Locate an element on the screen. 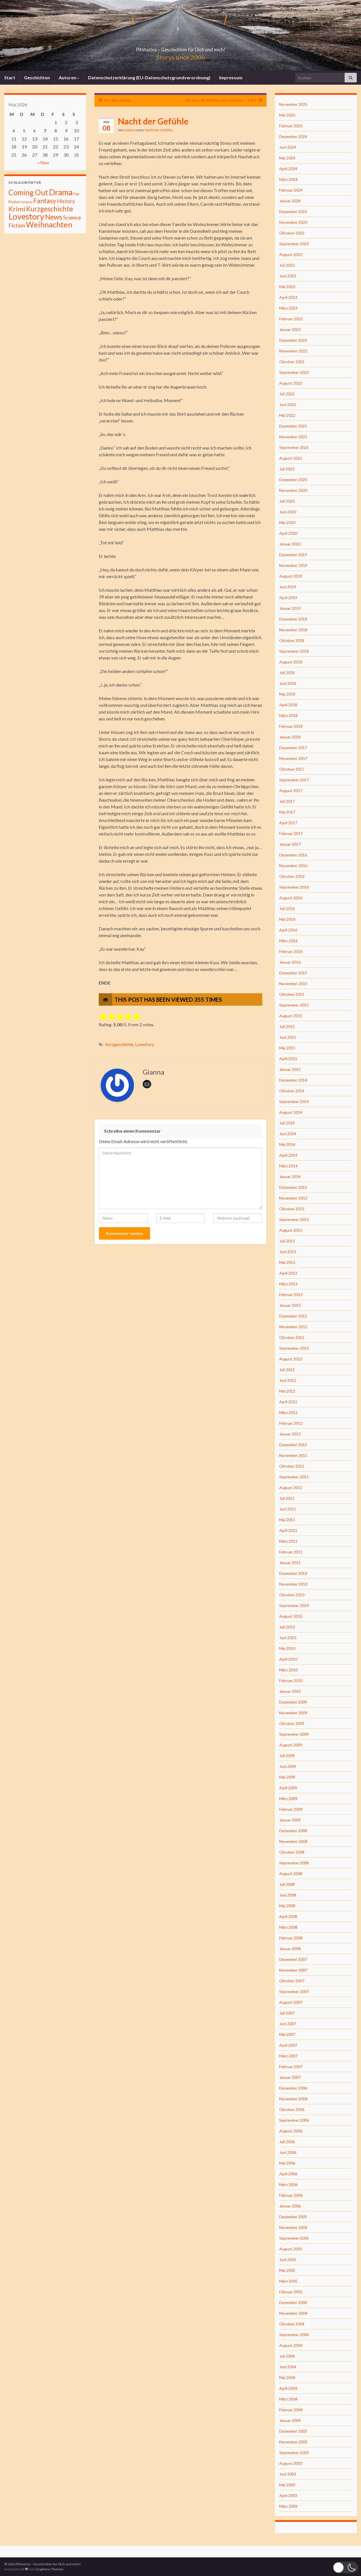 The image size is (361, 2576). Juni 2024 is located at coordinates (287, 147).